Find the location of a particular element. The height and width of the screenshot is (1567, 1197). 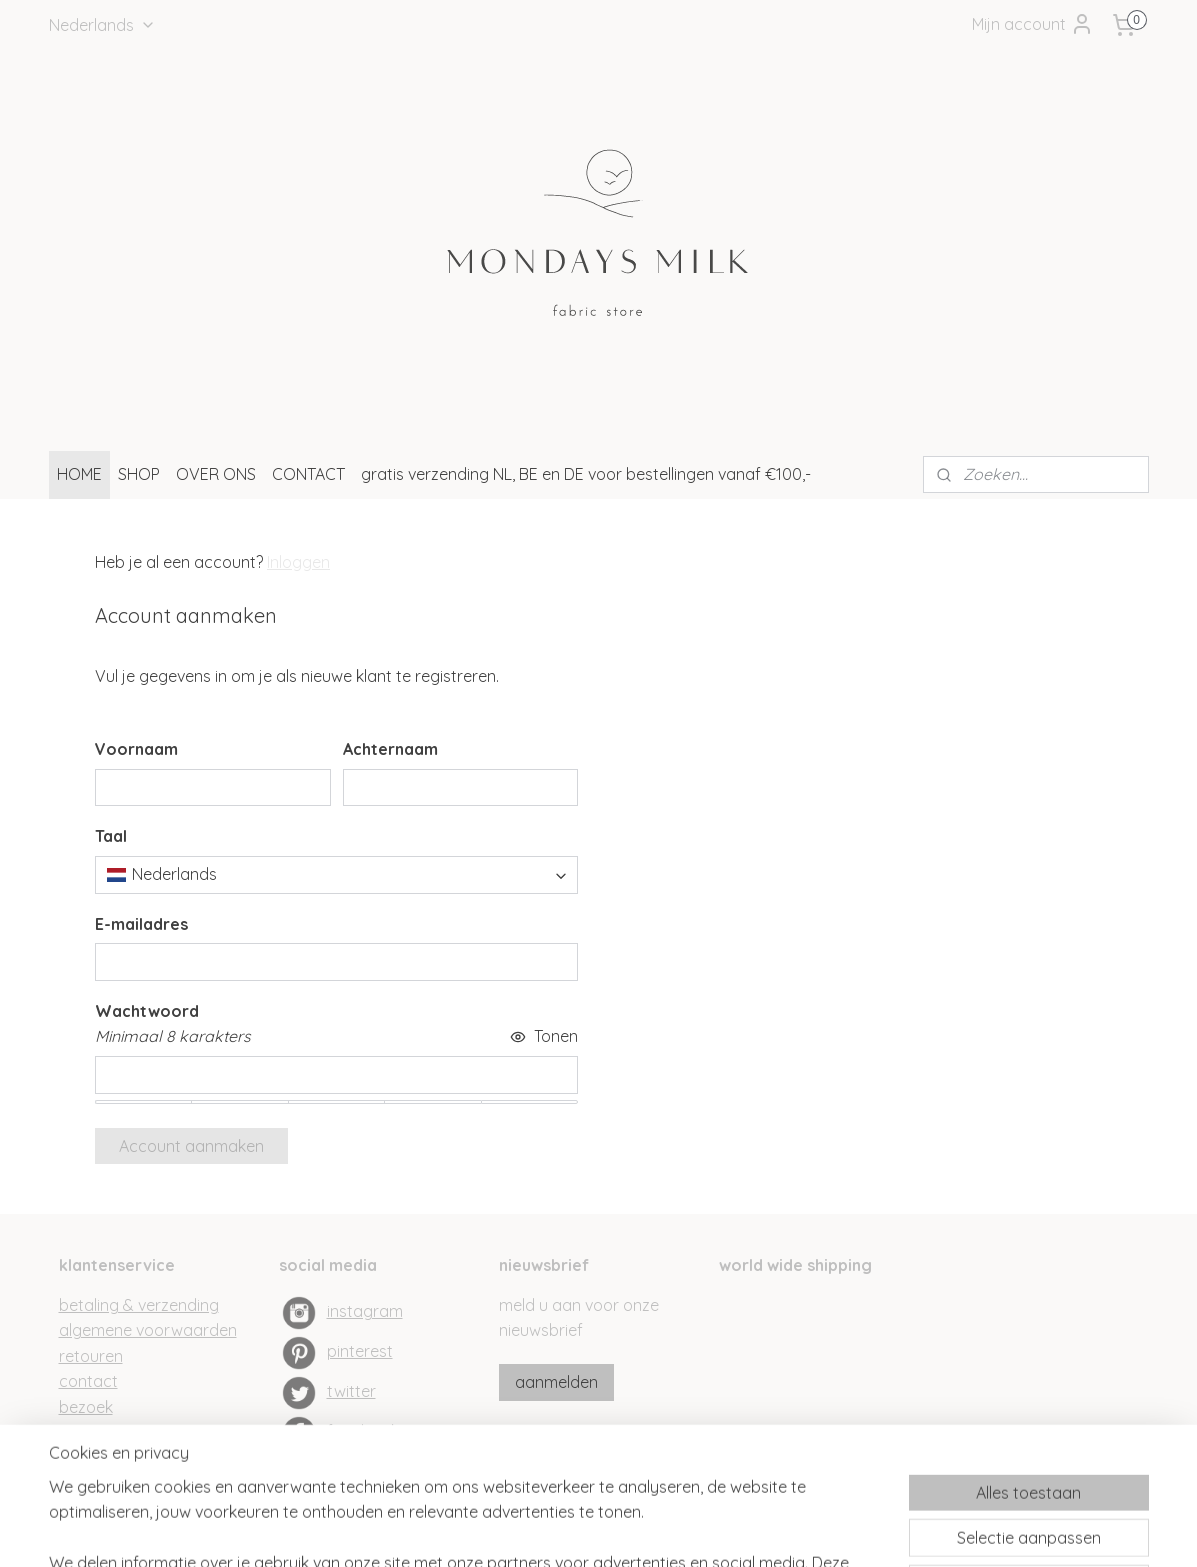

rss is located at coordinates (565, 1530).